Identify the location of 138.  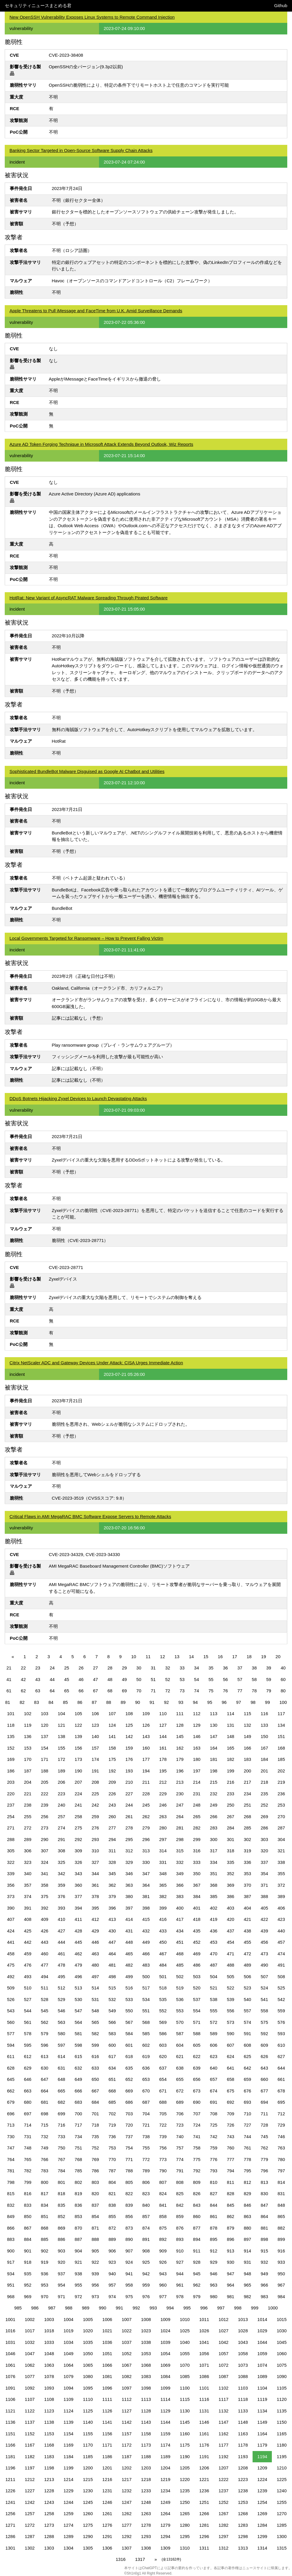
(61, 1736).